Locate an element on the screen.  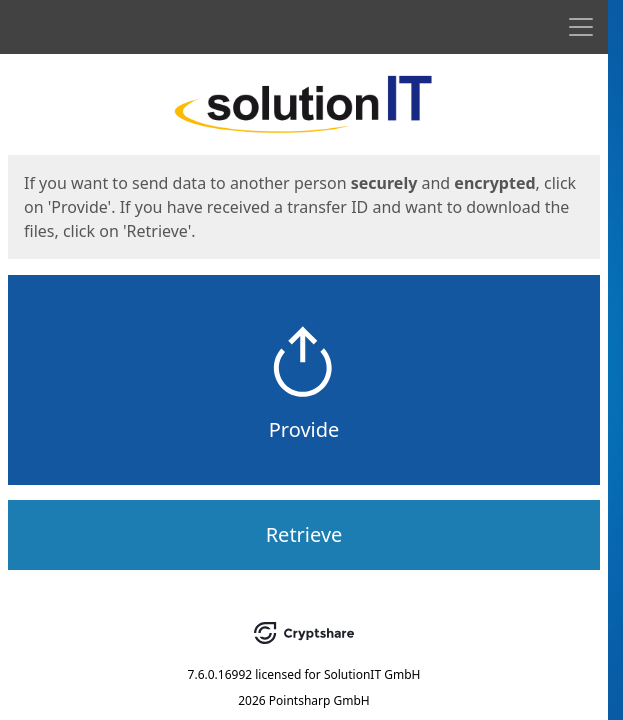
Retrieve is located at coordinates (304, 534).